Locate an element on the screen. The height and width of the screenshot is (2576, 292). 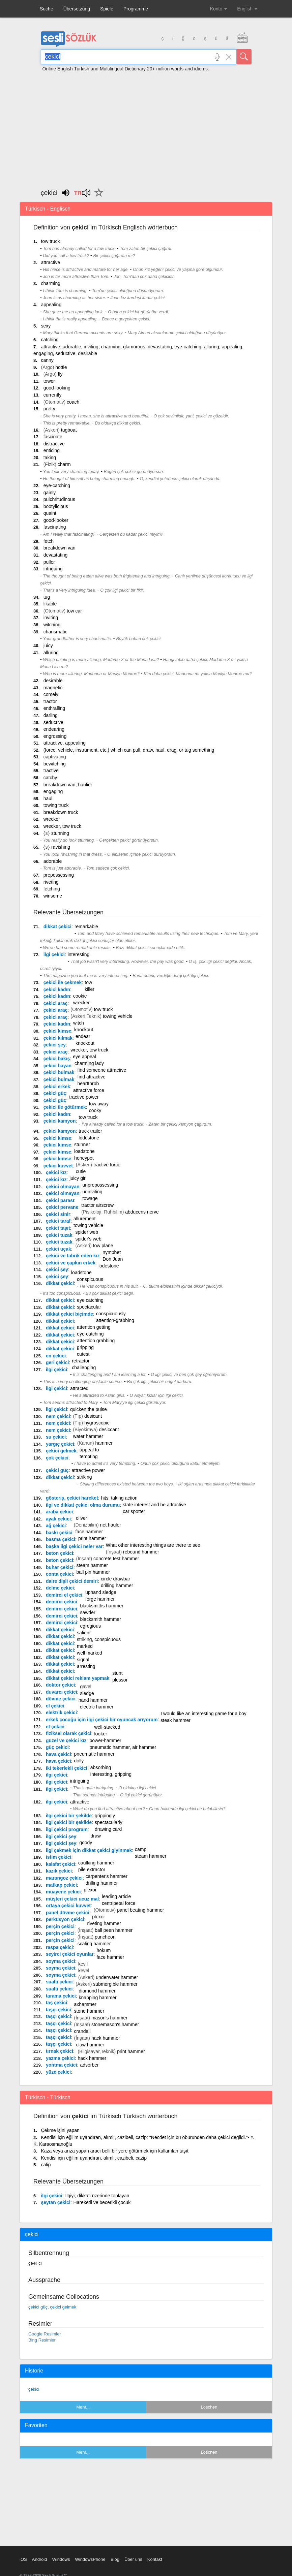
sexy is located at coordinates (46, 325).